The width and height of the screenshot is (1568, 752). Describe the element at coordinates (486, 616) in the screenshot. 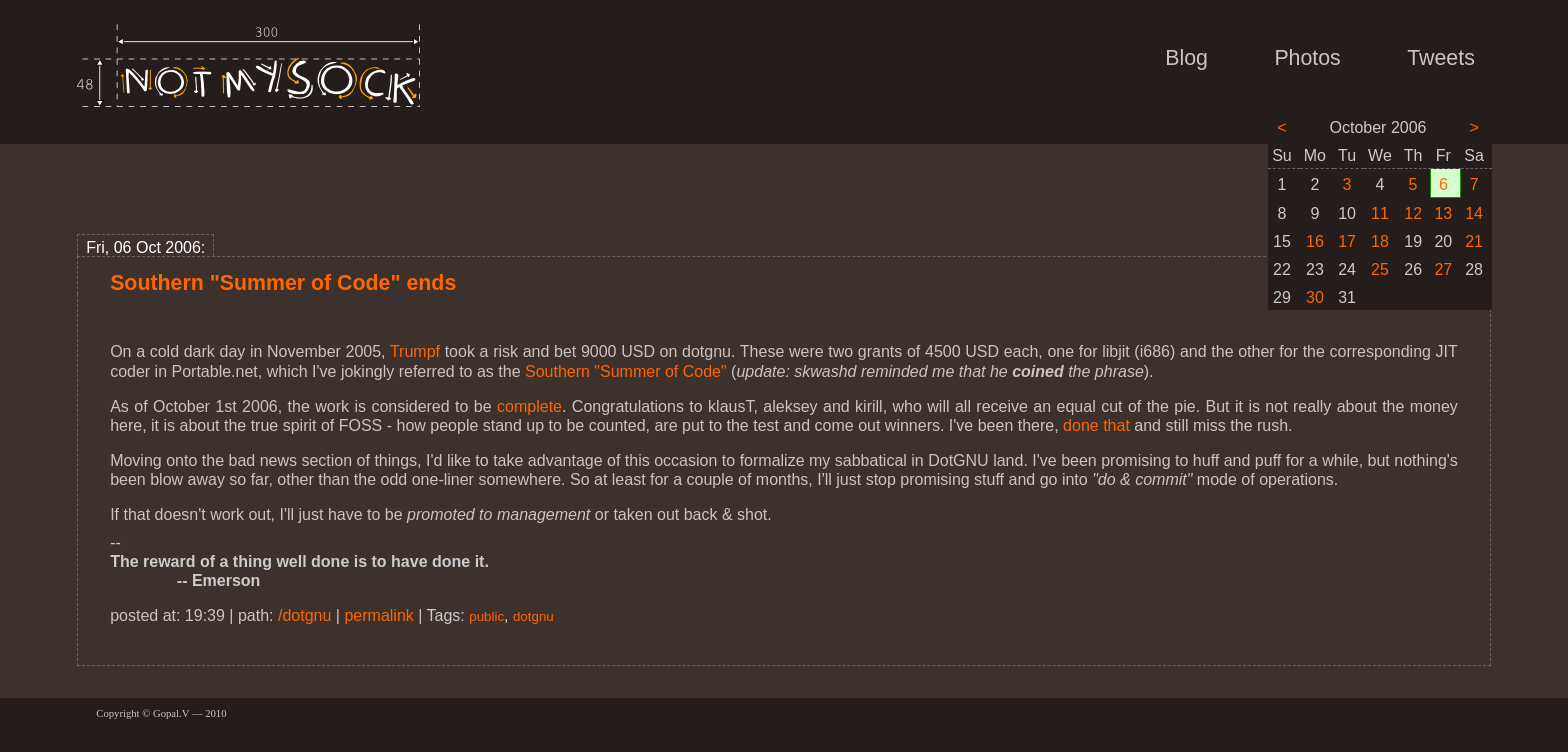

I see `public` at that location.